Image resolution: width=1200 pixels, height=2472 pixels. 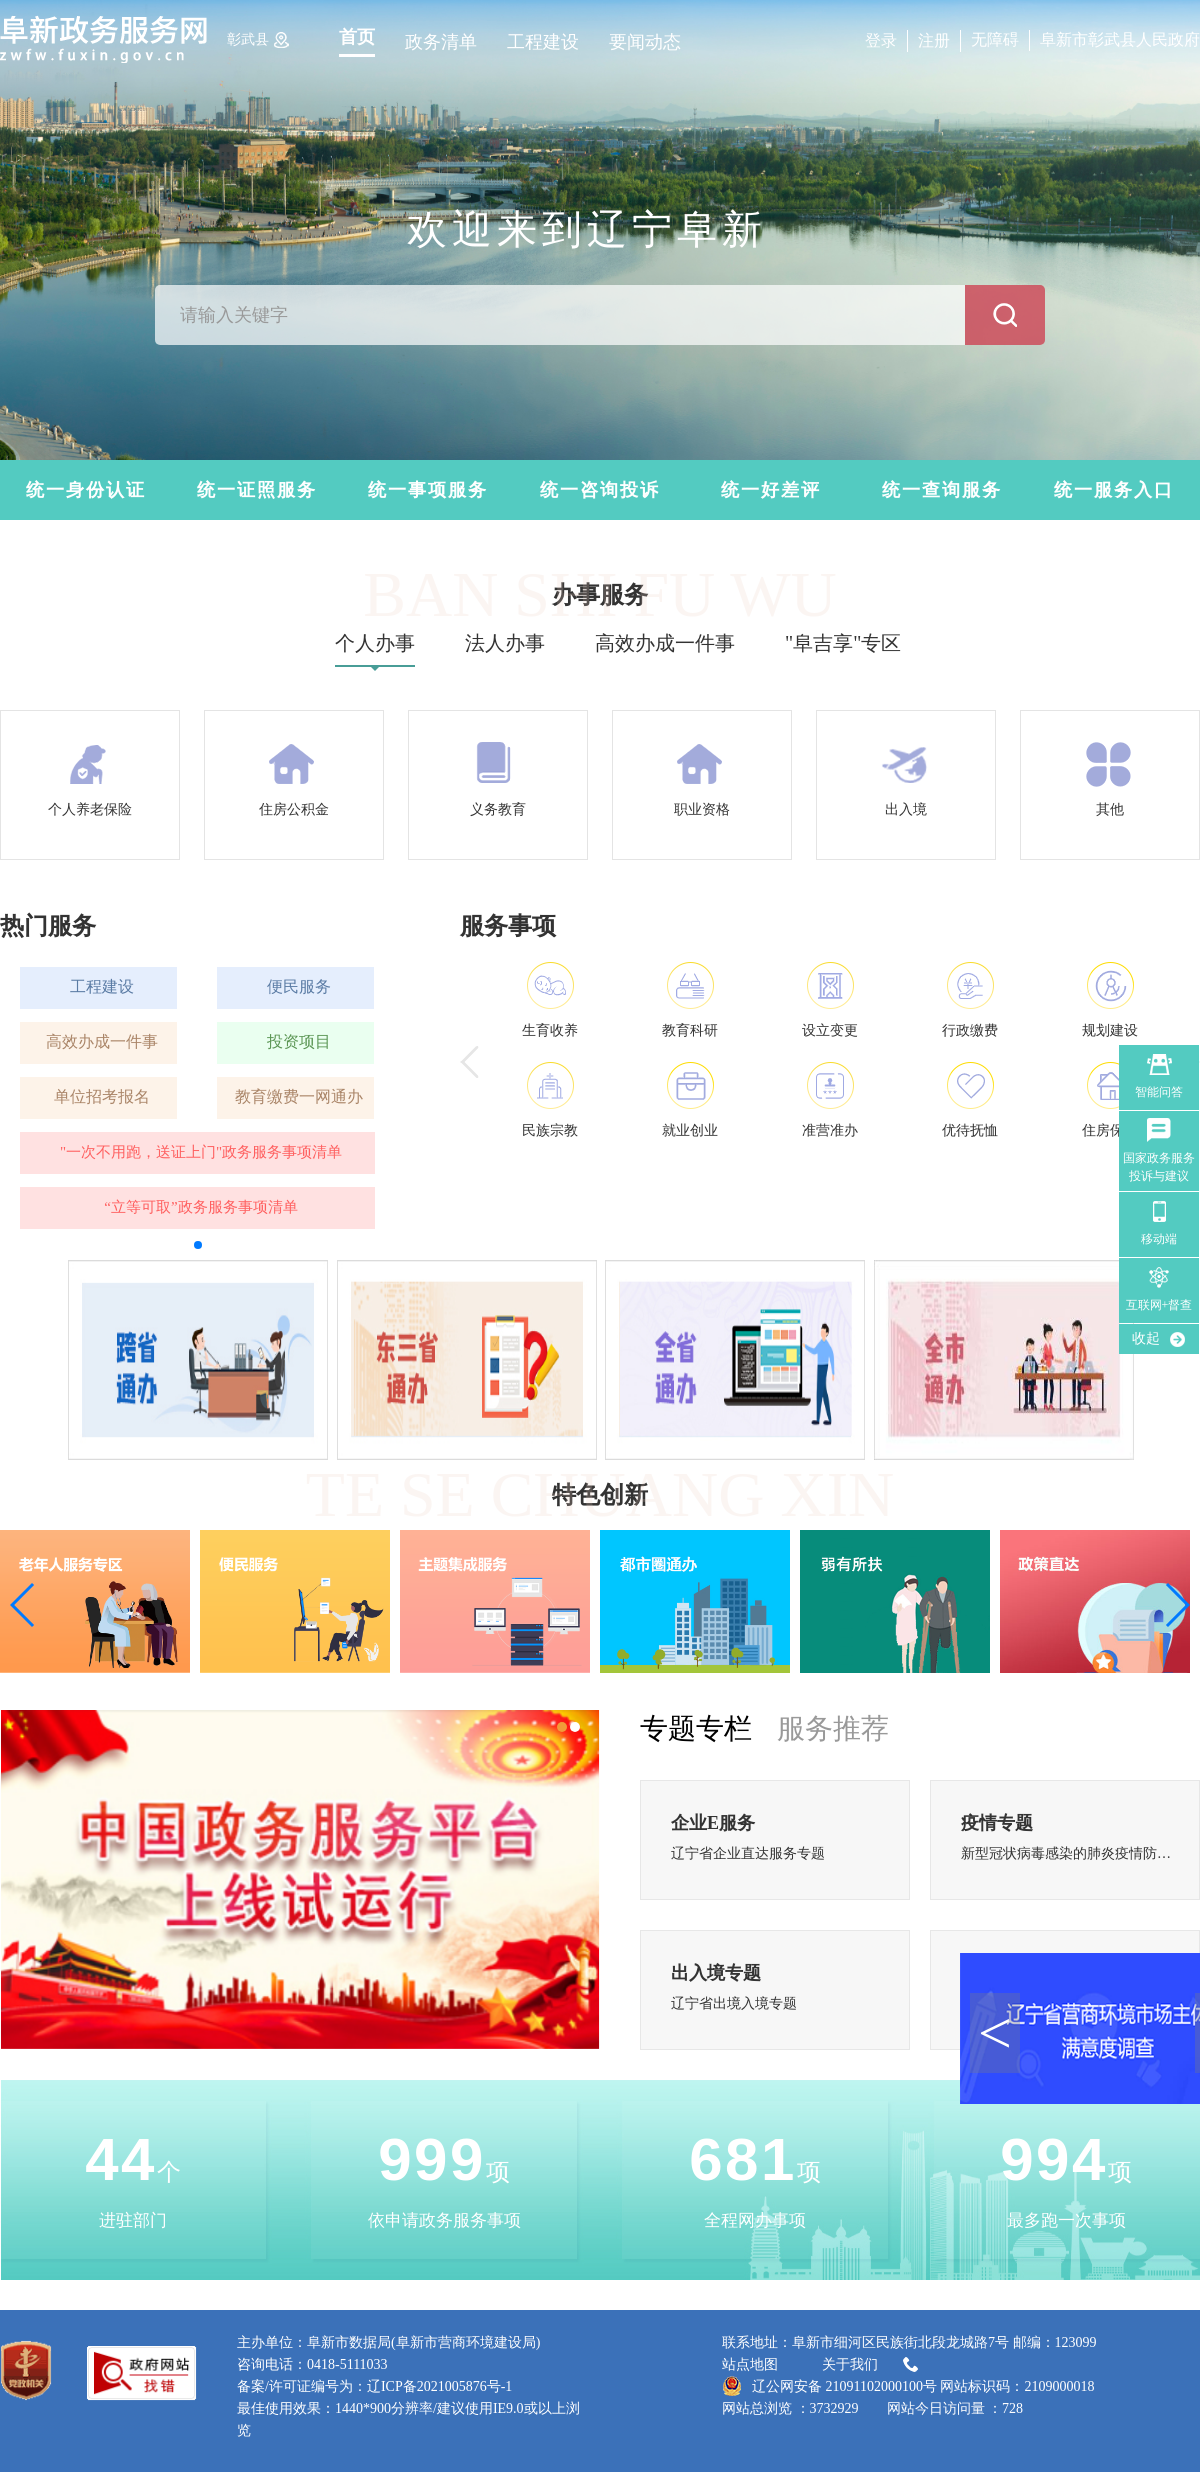 I want to click on 无障碍, so click(x=995, y=39).